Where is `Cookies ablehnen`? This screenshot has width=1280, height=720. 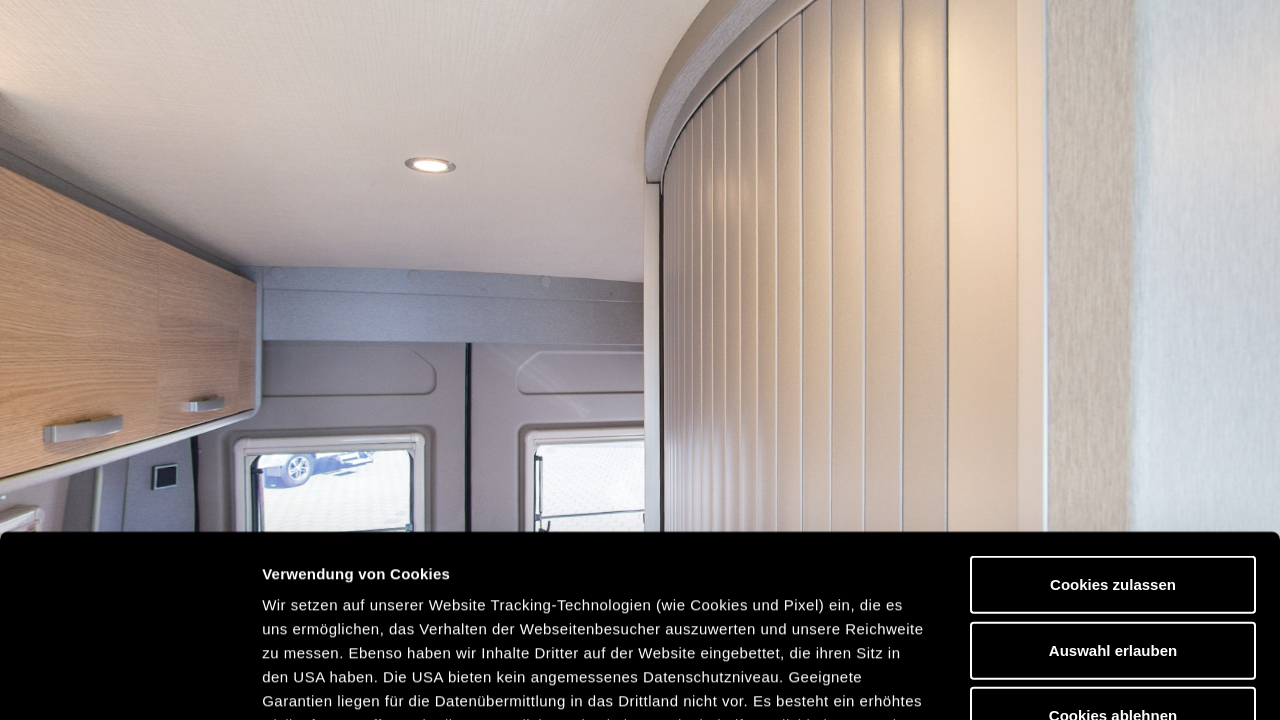
Cookies ablehnen is located at coordinates (1113, 545).